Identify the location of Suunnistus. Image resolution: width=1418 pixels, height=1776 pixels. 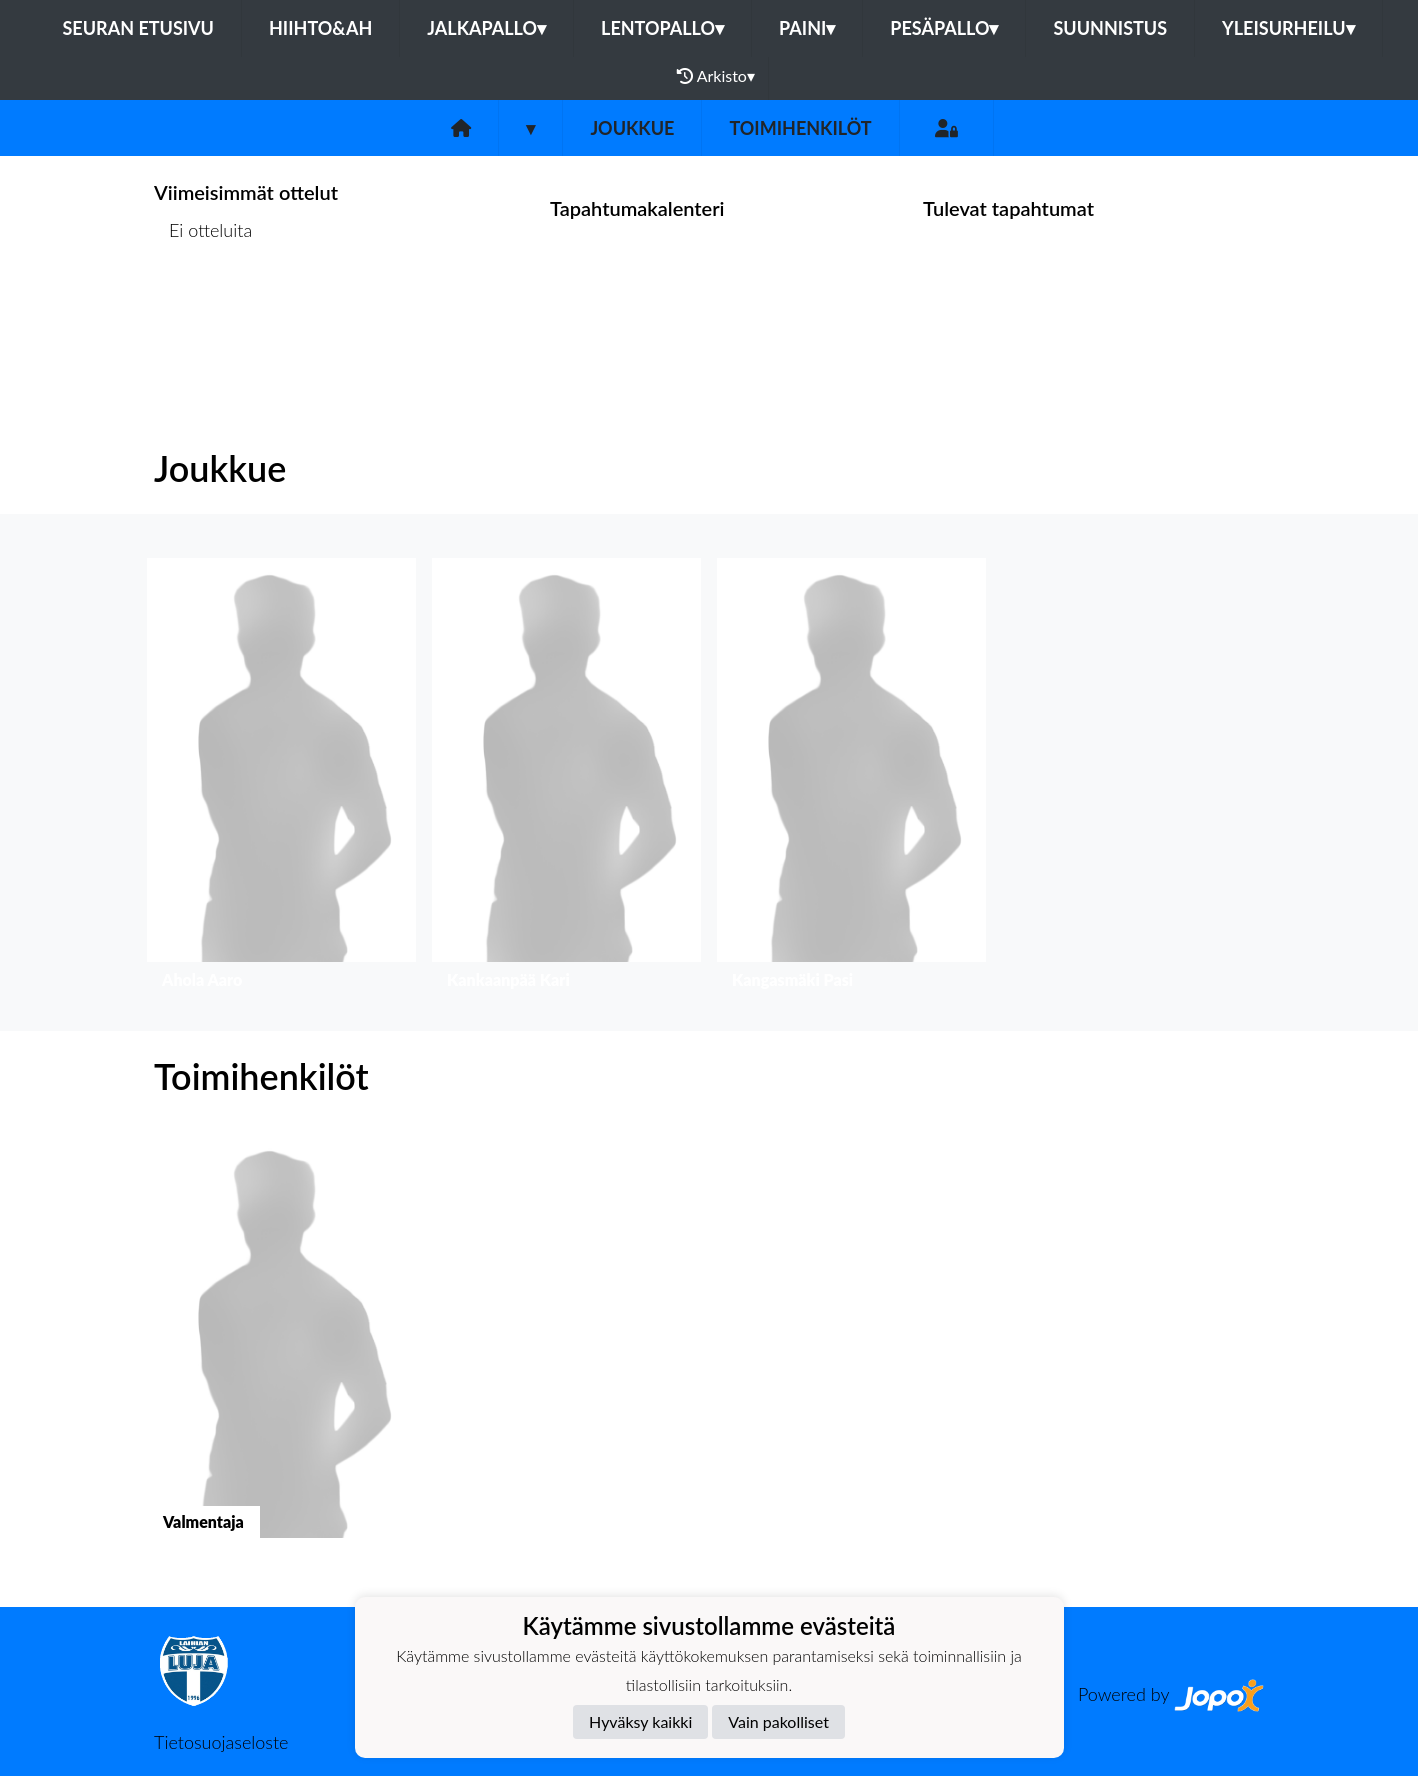
(1110, 28).